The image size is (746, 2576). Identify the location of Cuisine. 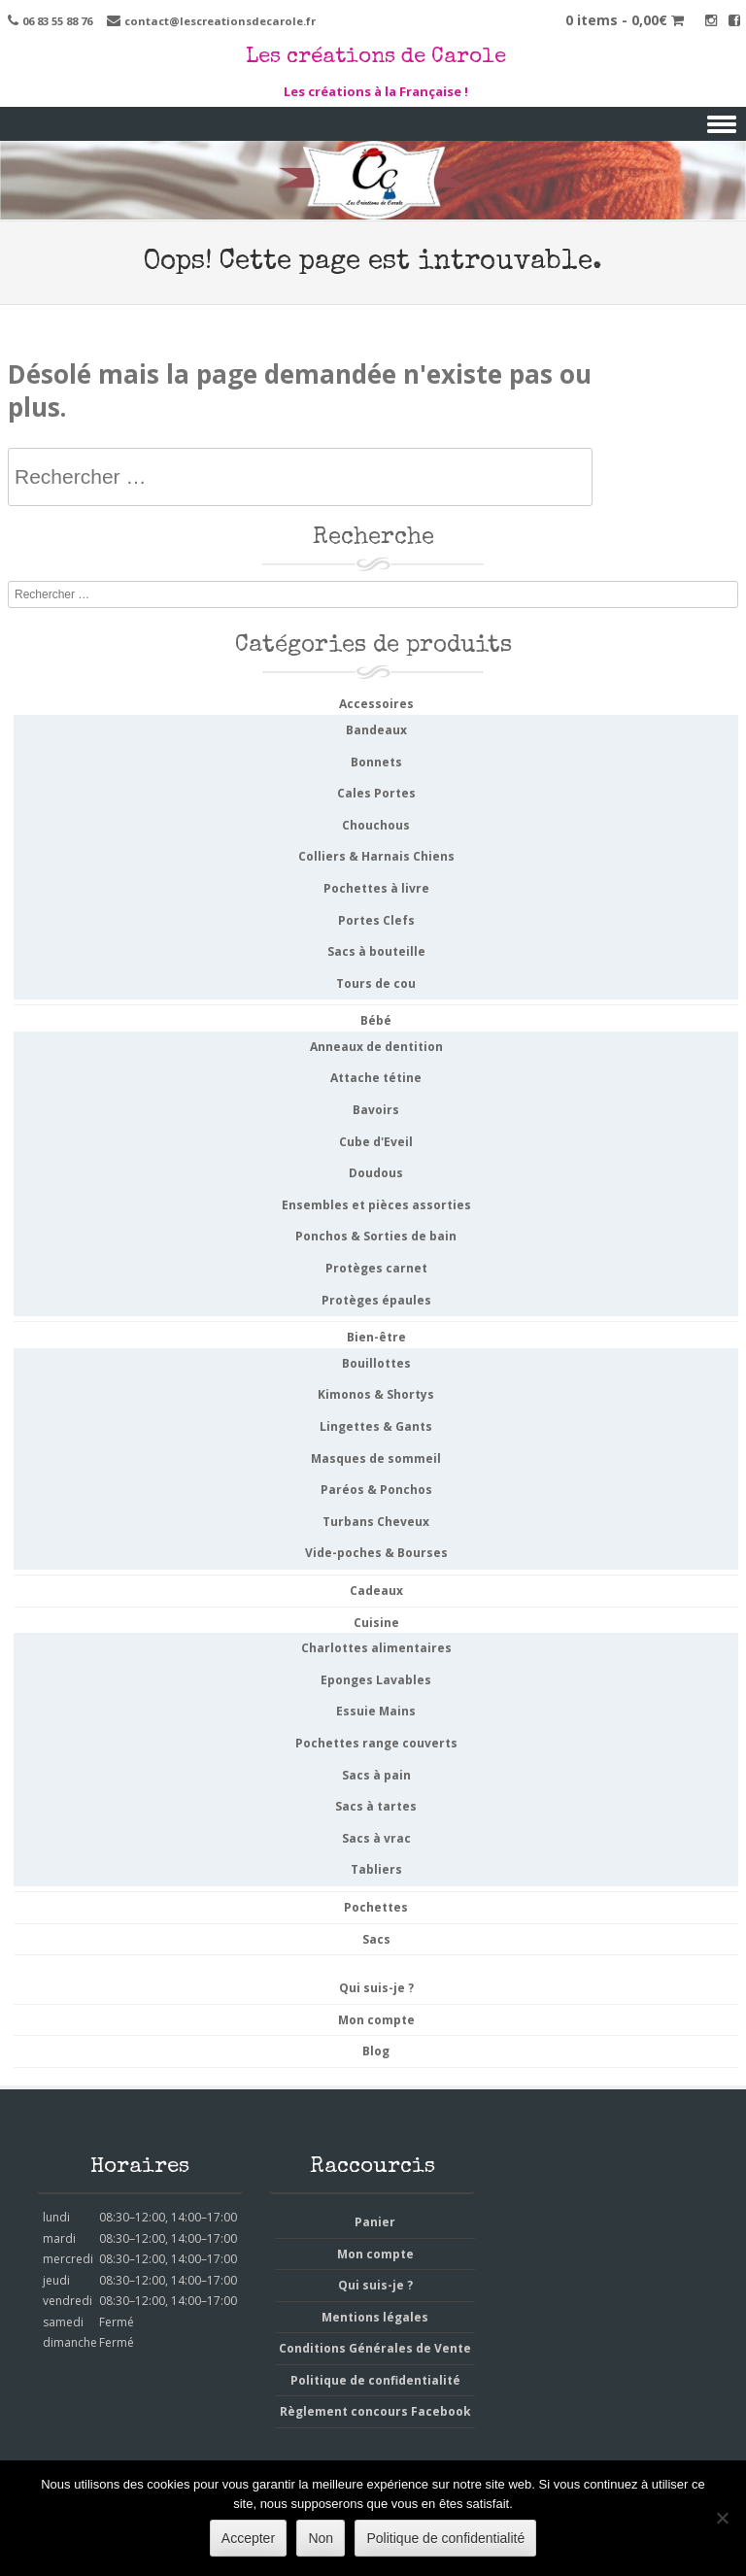
(376, 1622).